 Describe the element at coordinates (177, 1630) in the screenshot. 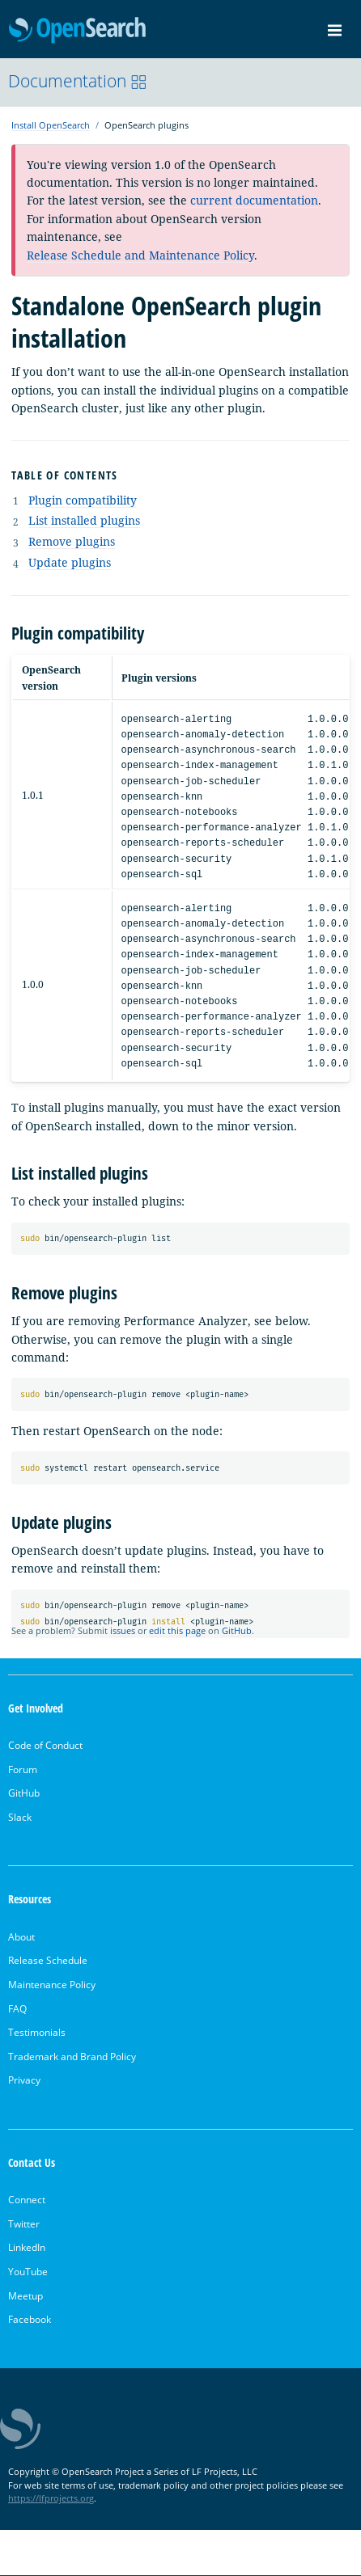

I see `edit this page` at that location.